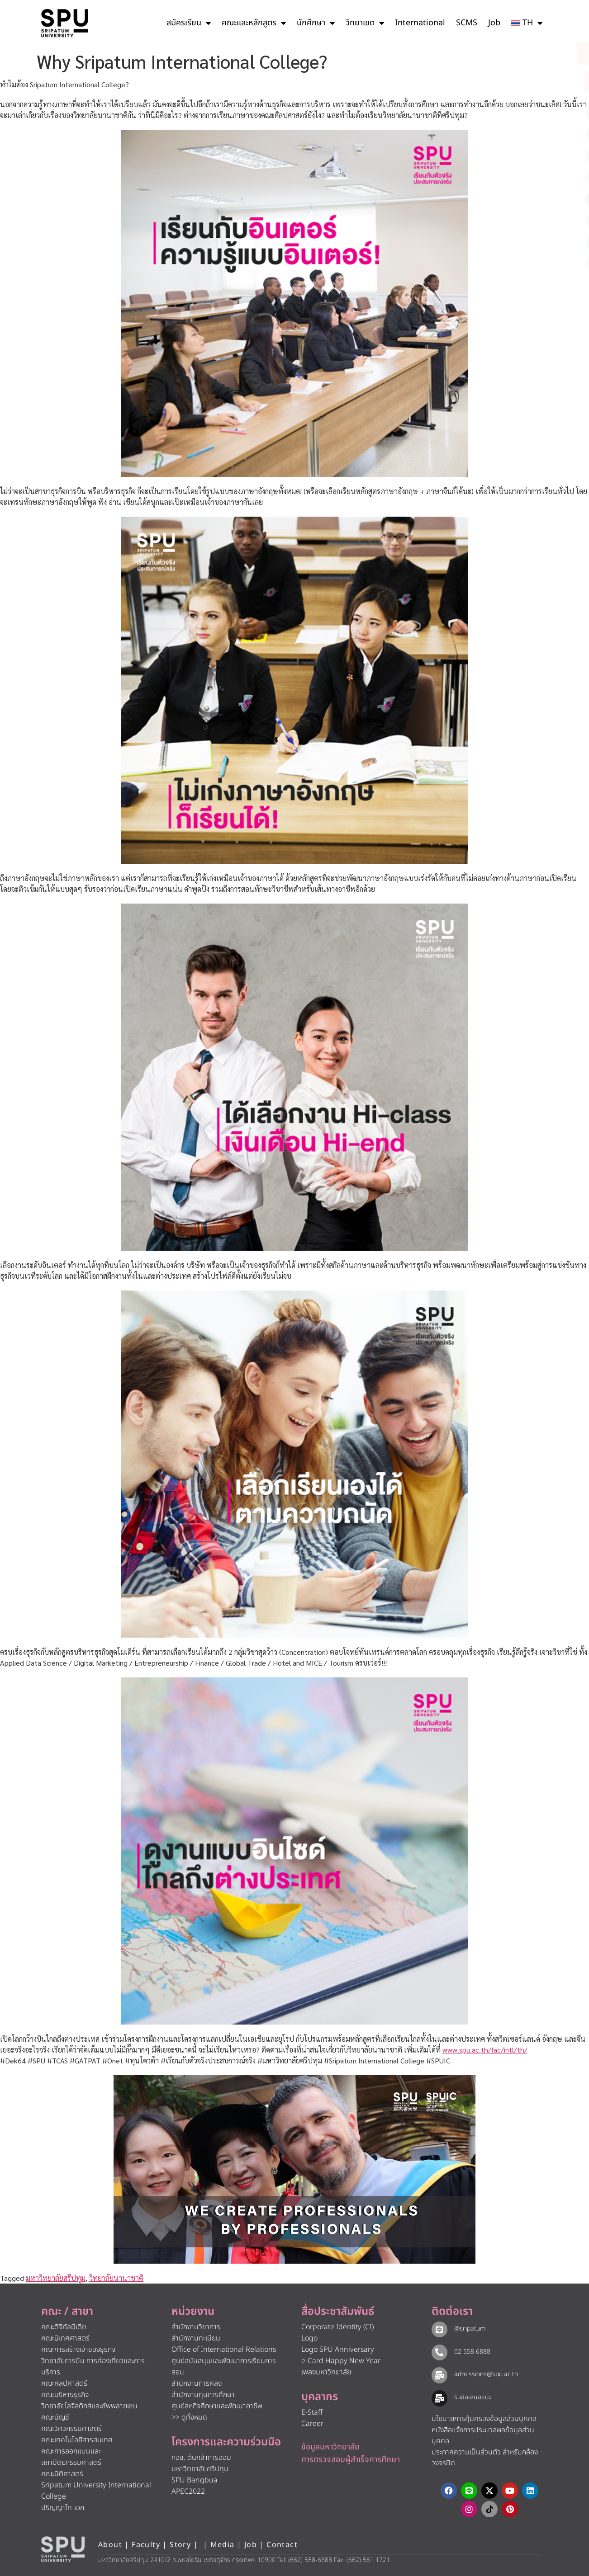 The width and height of the screenshot is (589, 2576). What do you see at coordinates (62, 2473) in the screenshot?
I see `คณะนิติศาสตร์` at bounding box center [62, 2473].